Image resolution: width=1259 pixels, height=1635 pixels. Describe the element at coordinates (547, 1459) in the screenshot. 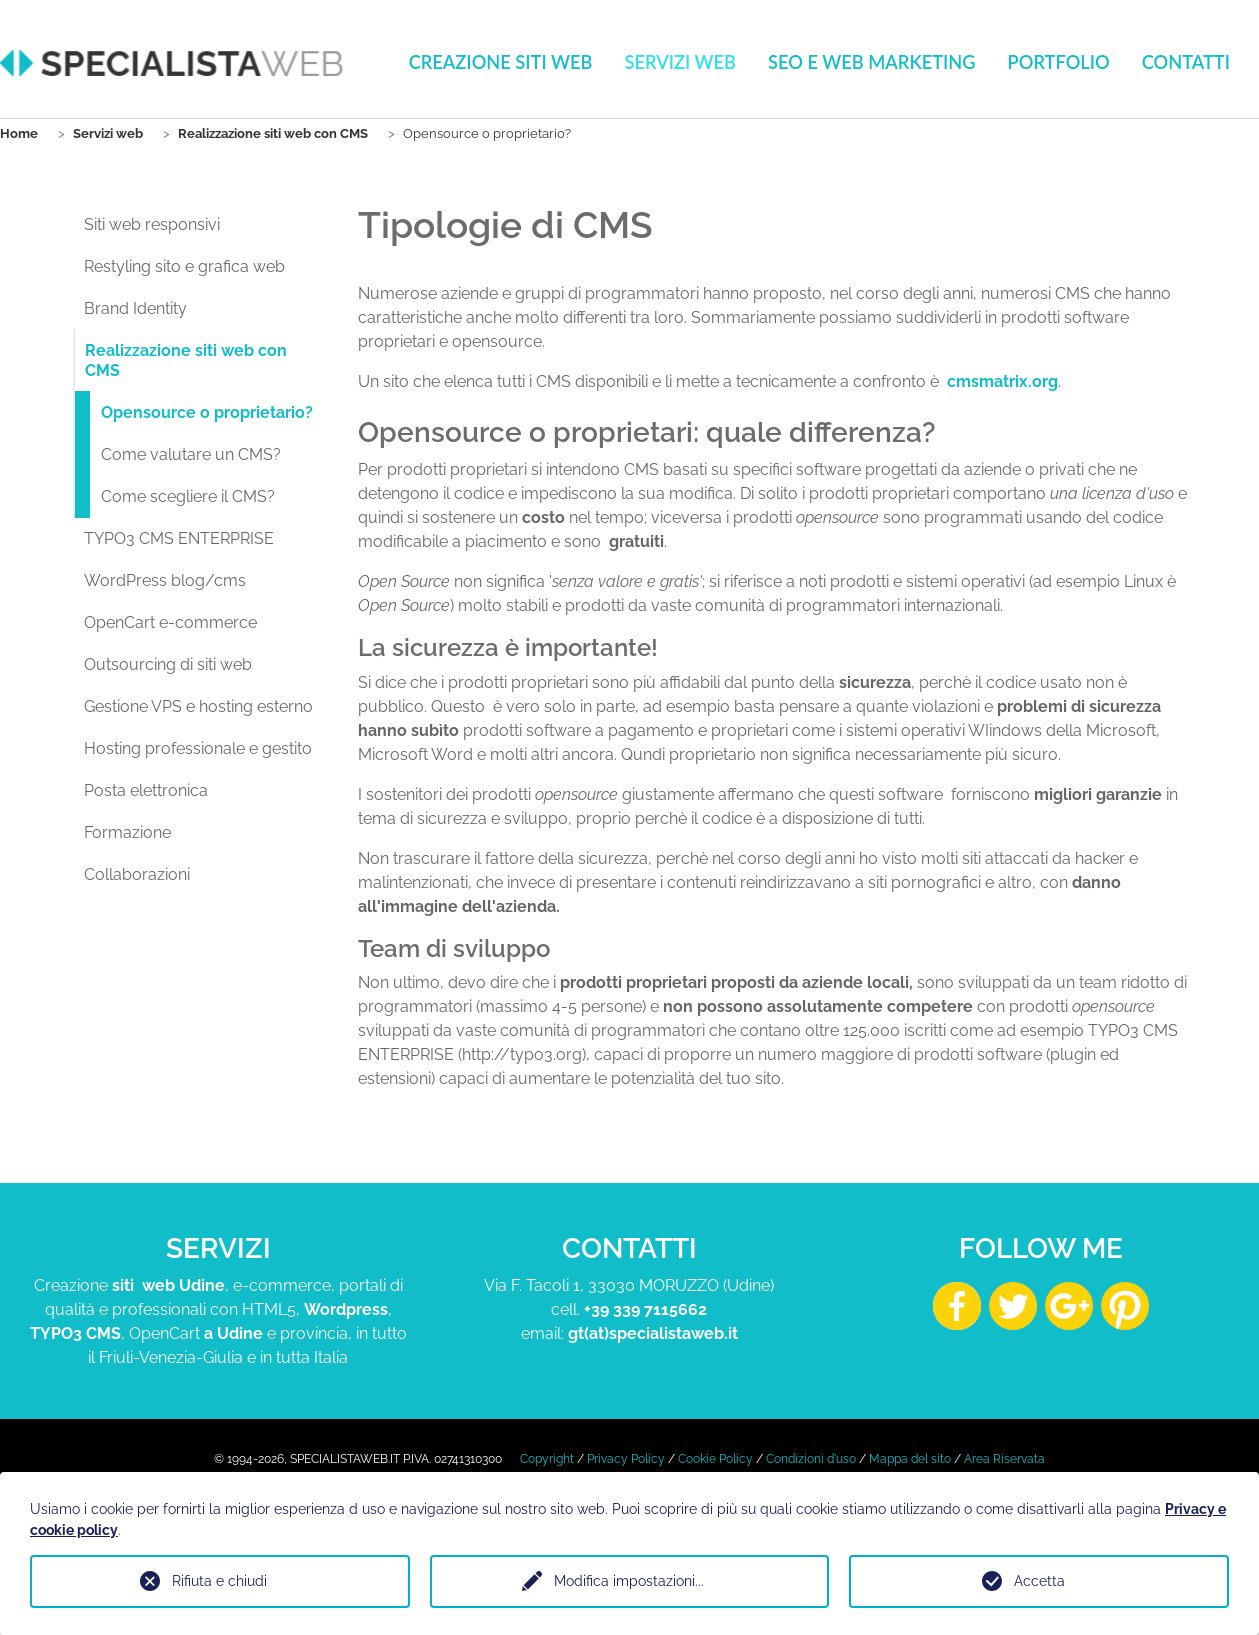

I see `Copyright` at that location.